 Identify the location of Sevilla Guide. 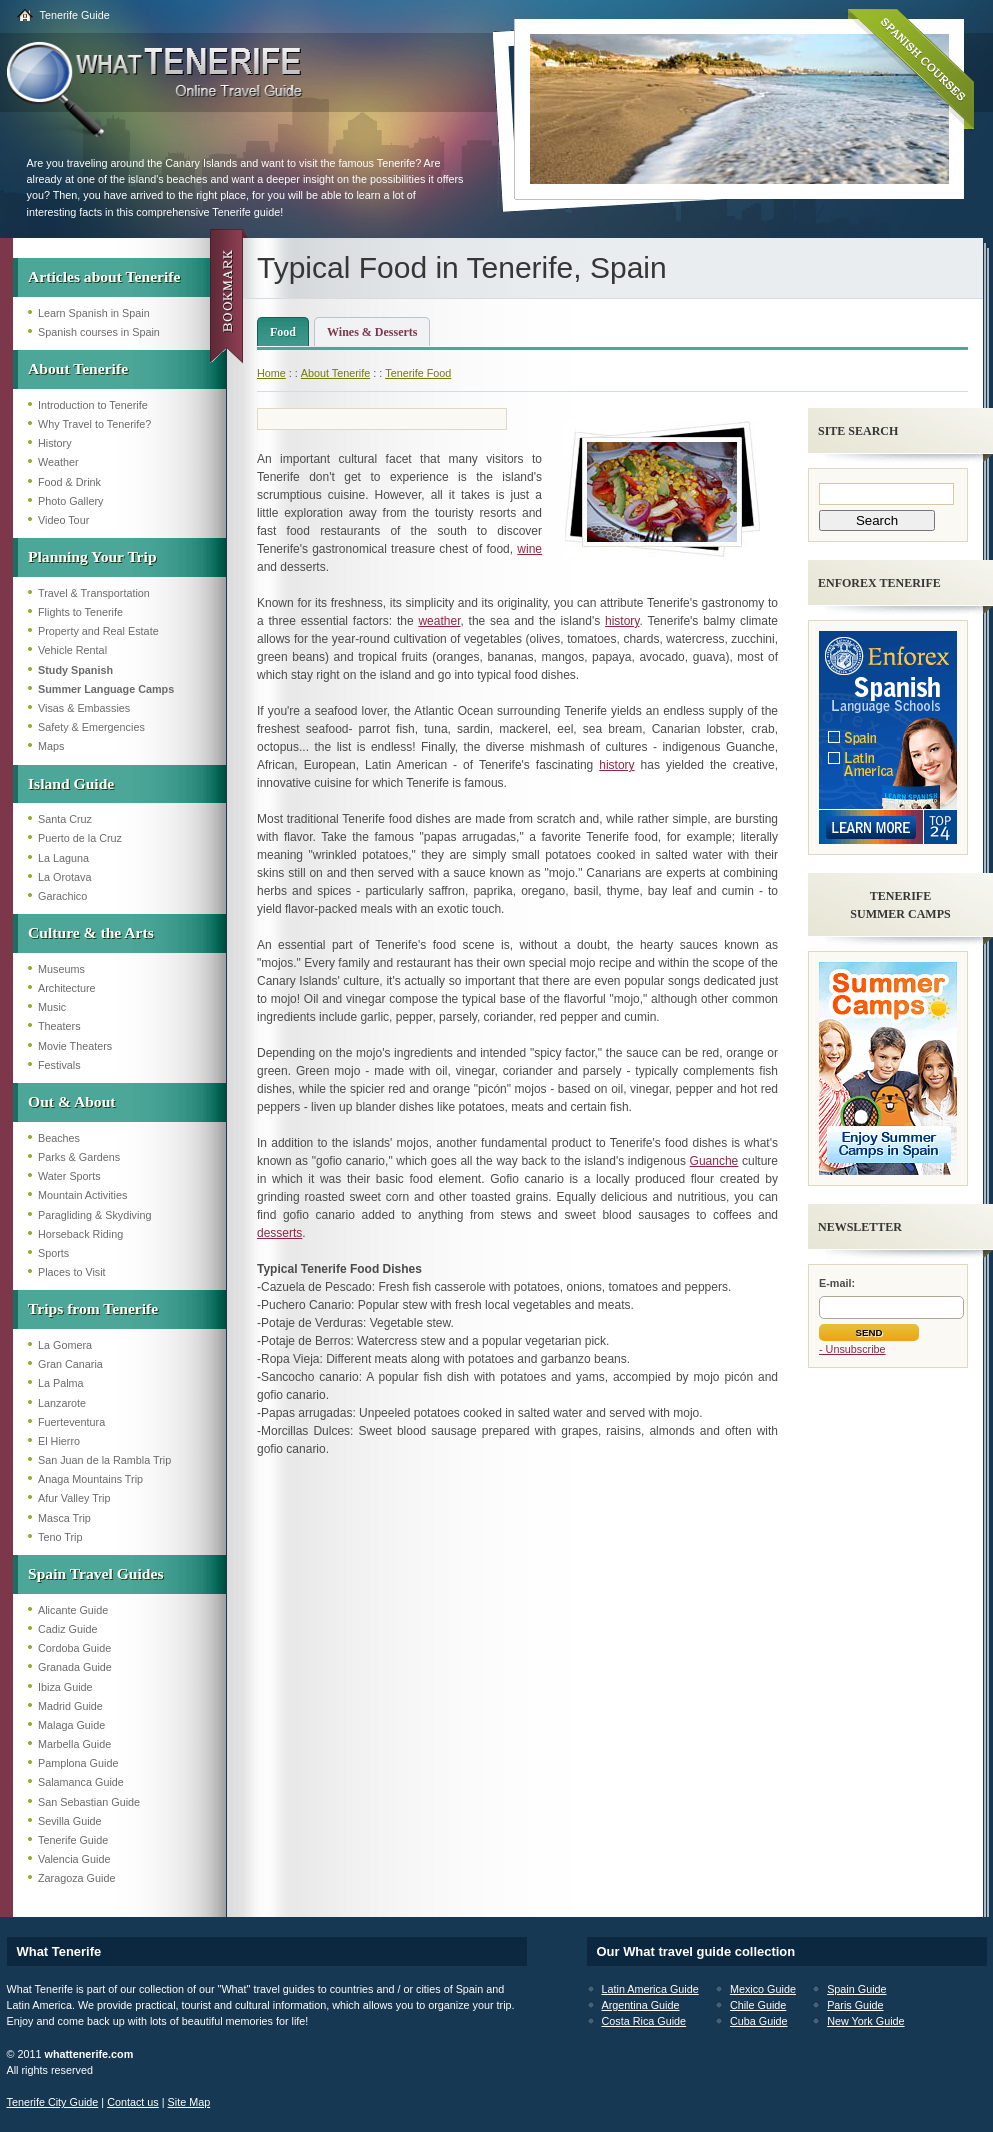
(70, 1821).